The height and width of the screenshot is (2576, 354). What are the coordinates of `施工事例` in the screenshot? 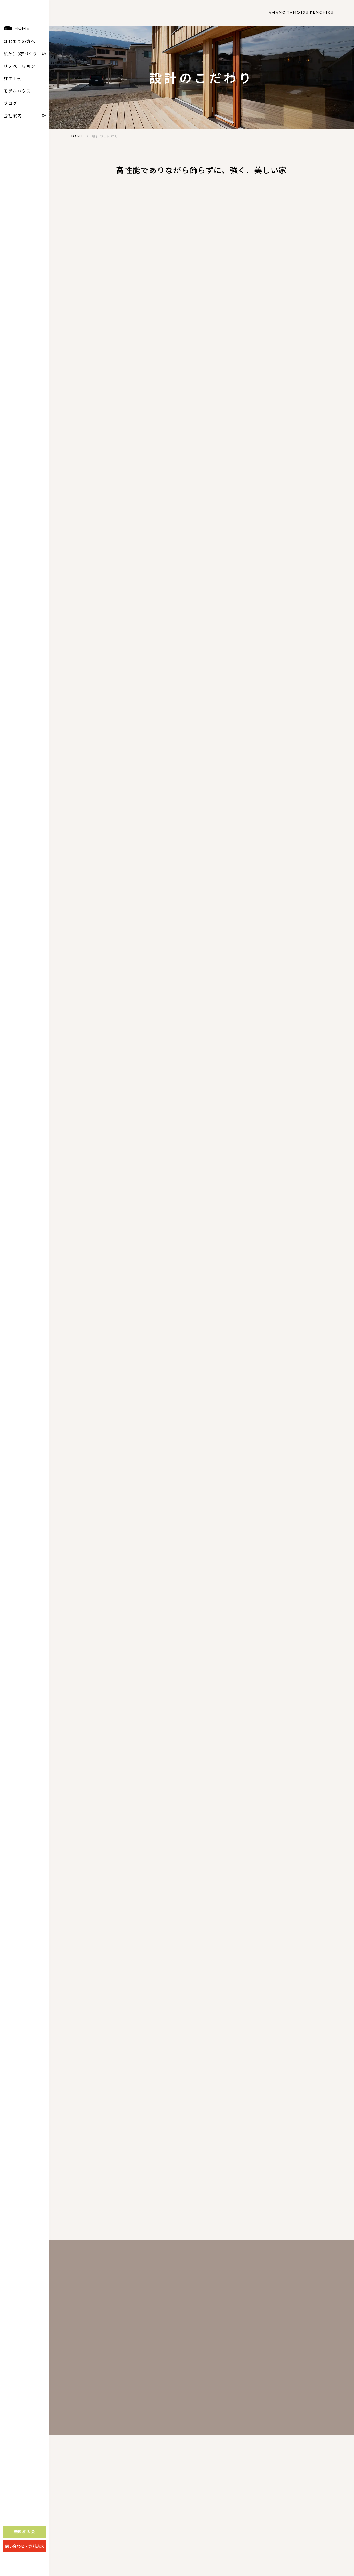 It's located at (13, 92).